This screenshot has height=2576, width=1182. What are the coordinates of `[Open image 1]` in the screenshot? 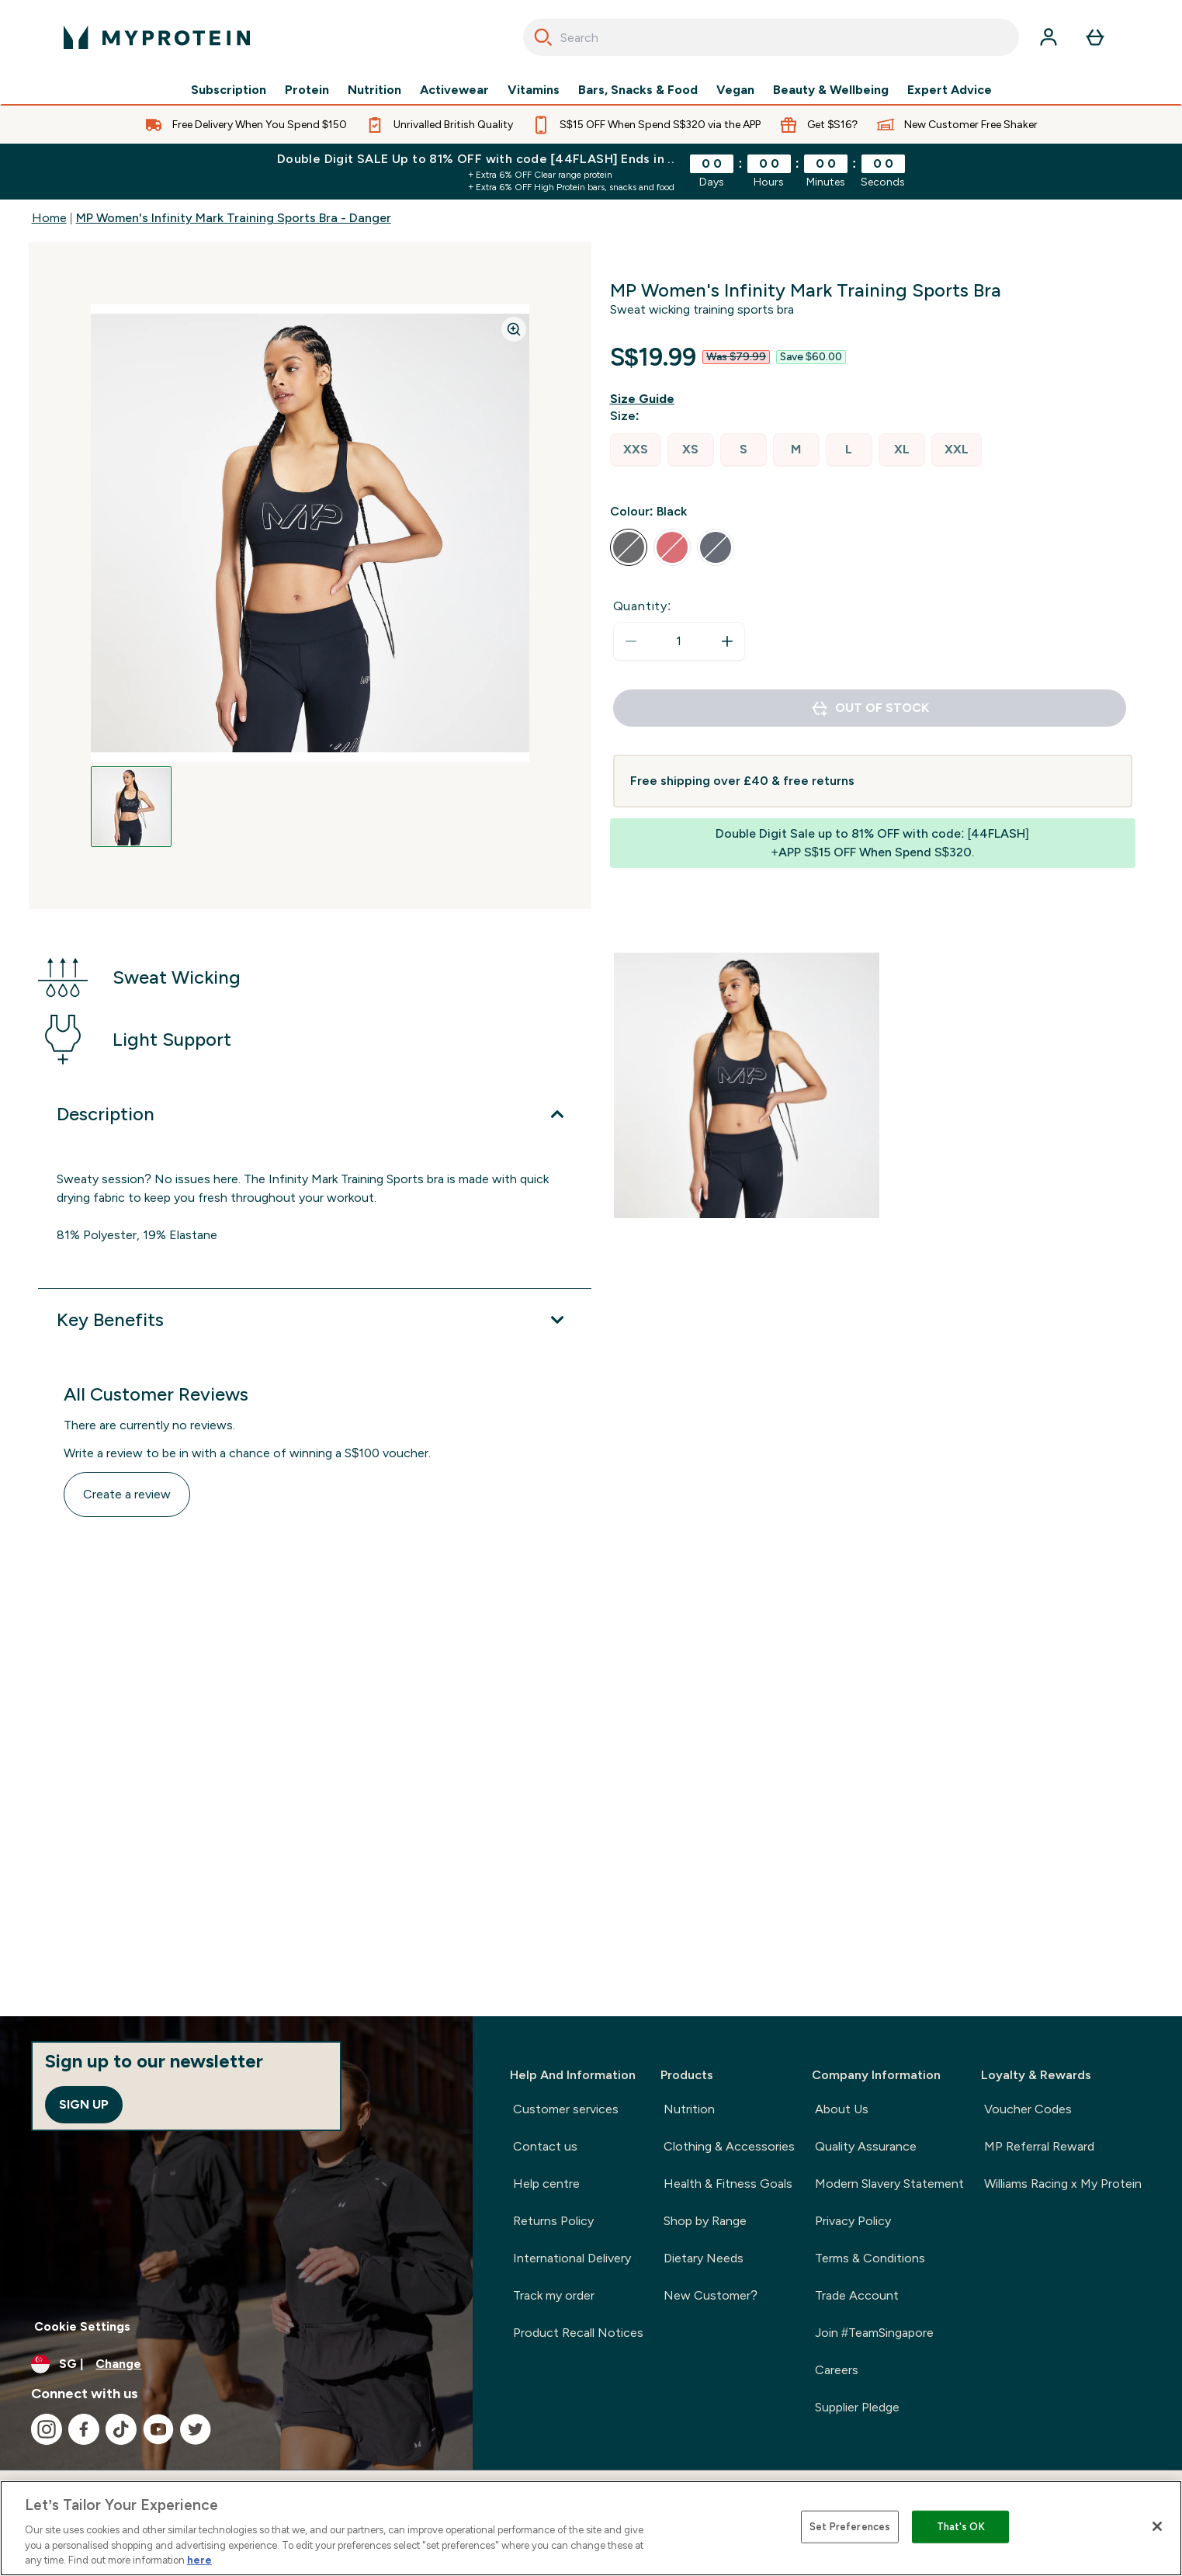 It's located at (131, 806).